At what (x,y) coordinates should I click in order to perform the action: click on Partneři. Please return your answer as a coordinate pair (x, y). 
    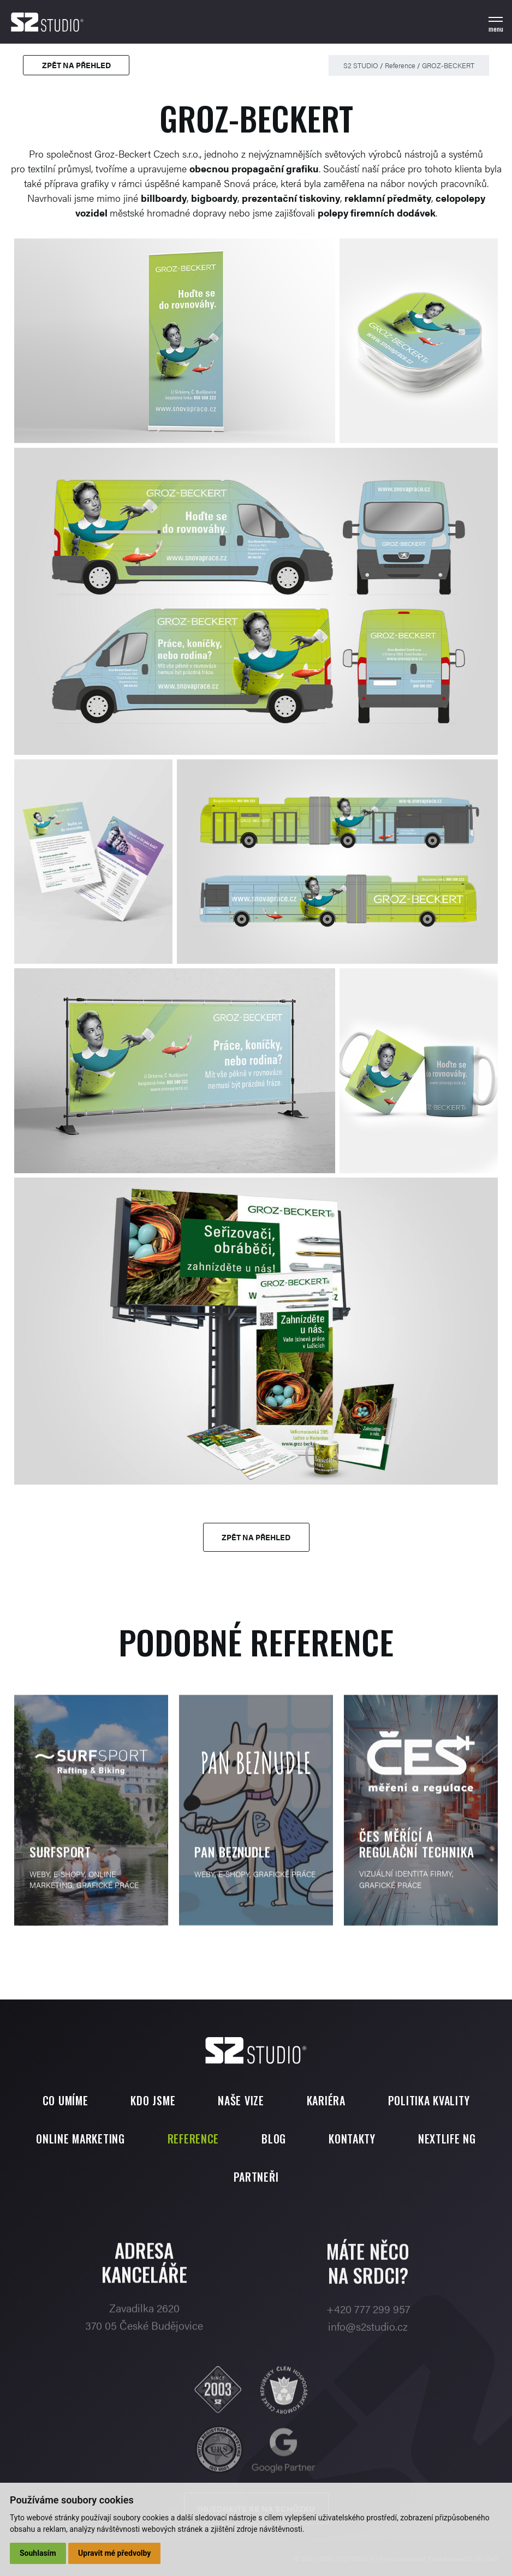
    Looking at the image, I should click on (256, 2177).